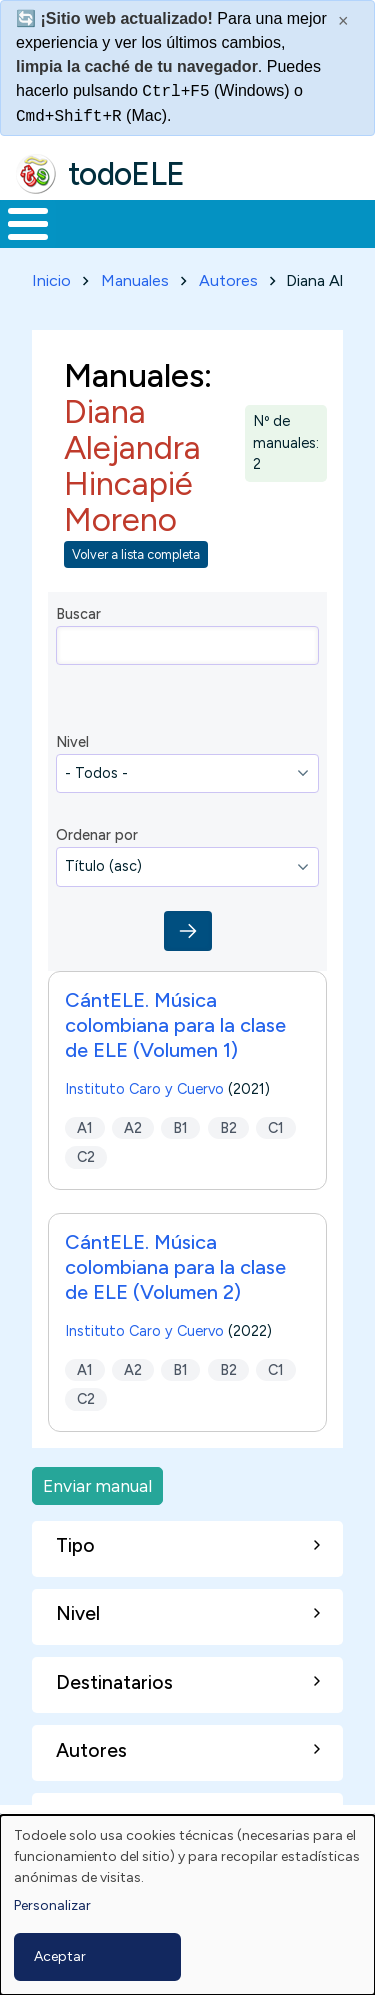  I want to click on Volver a lista completa, so click(136, 554).